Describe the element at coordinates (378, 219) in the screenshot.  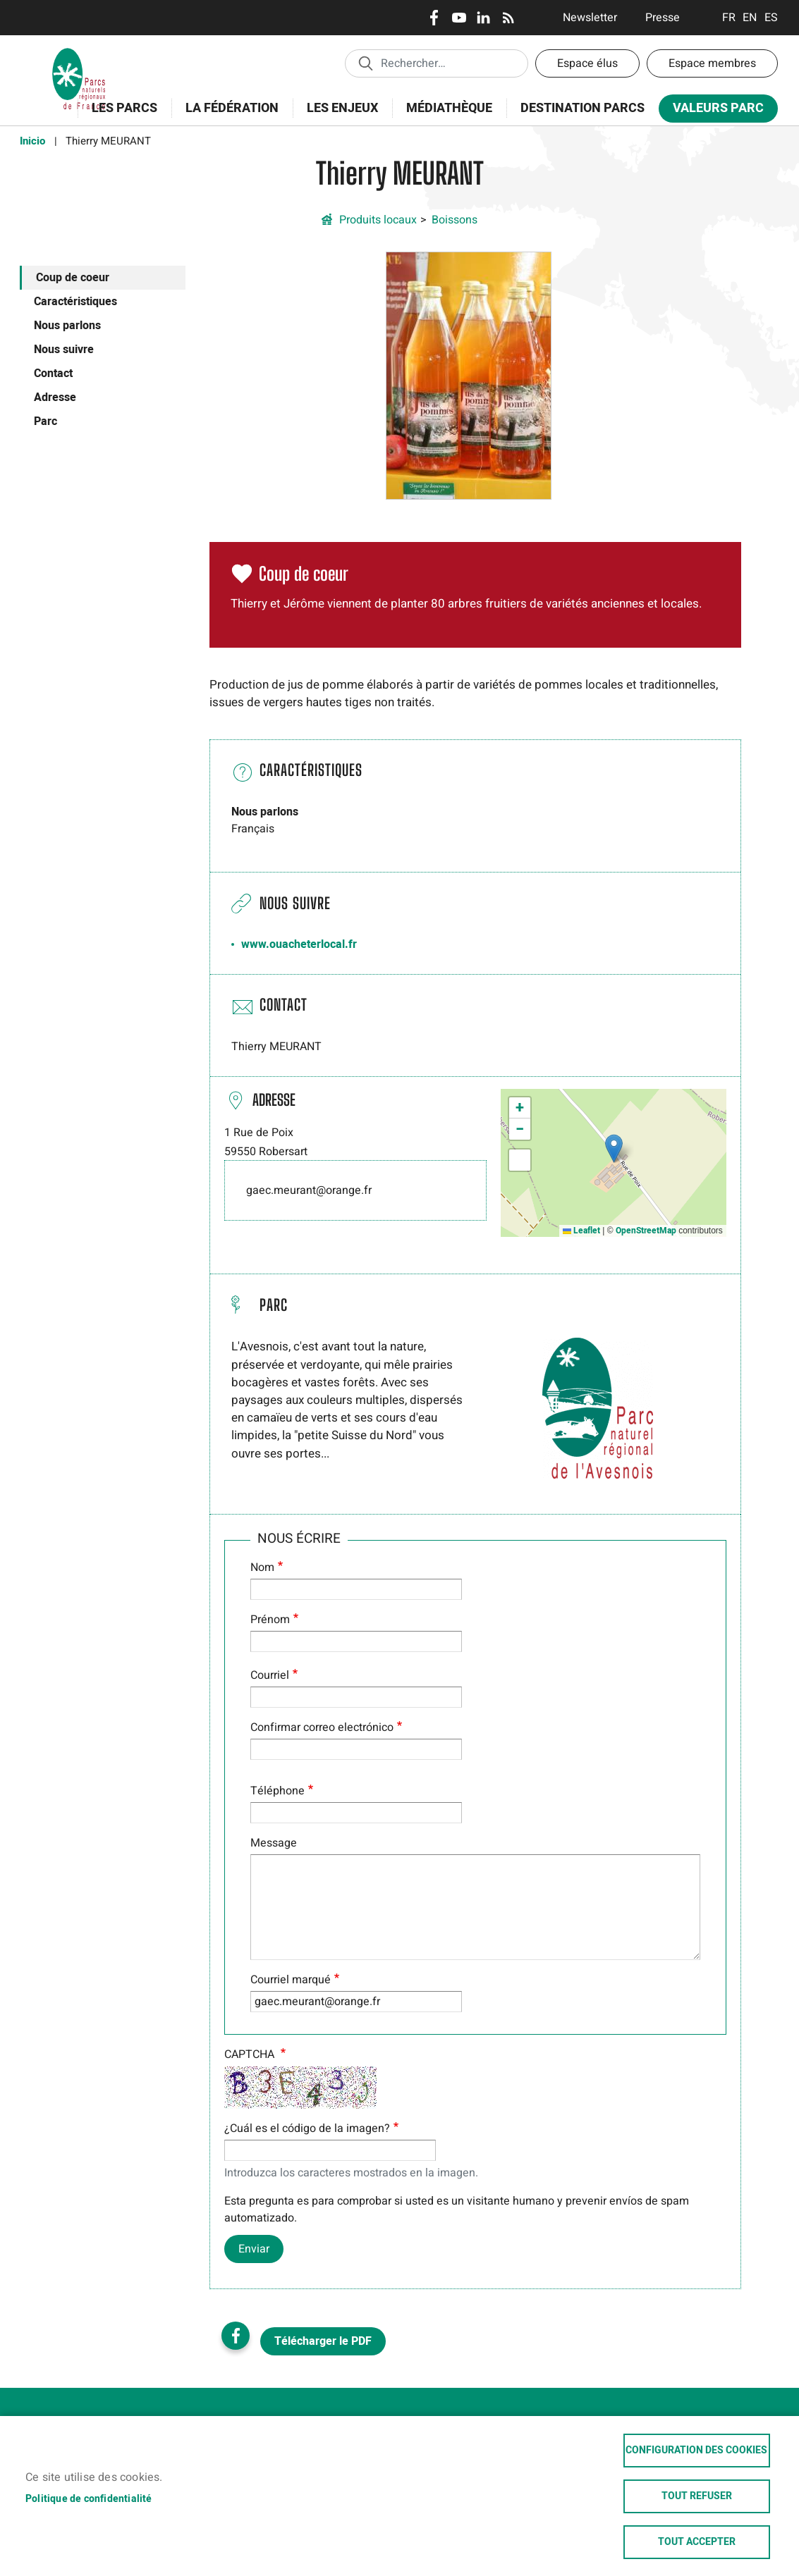
I see `Produits locaux` at that location.